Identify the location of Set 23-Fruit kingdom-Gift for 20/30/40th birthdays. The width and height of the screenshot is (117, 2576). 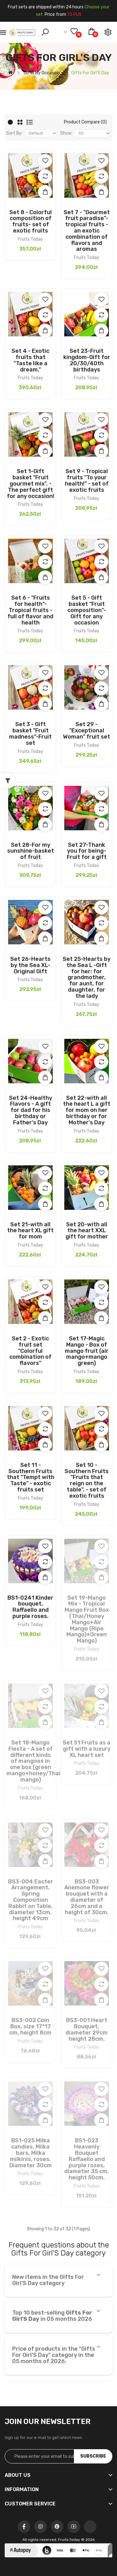
(86, 360).